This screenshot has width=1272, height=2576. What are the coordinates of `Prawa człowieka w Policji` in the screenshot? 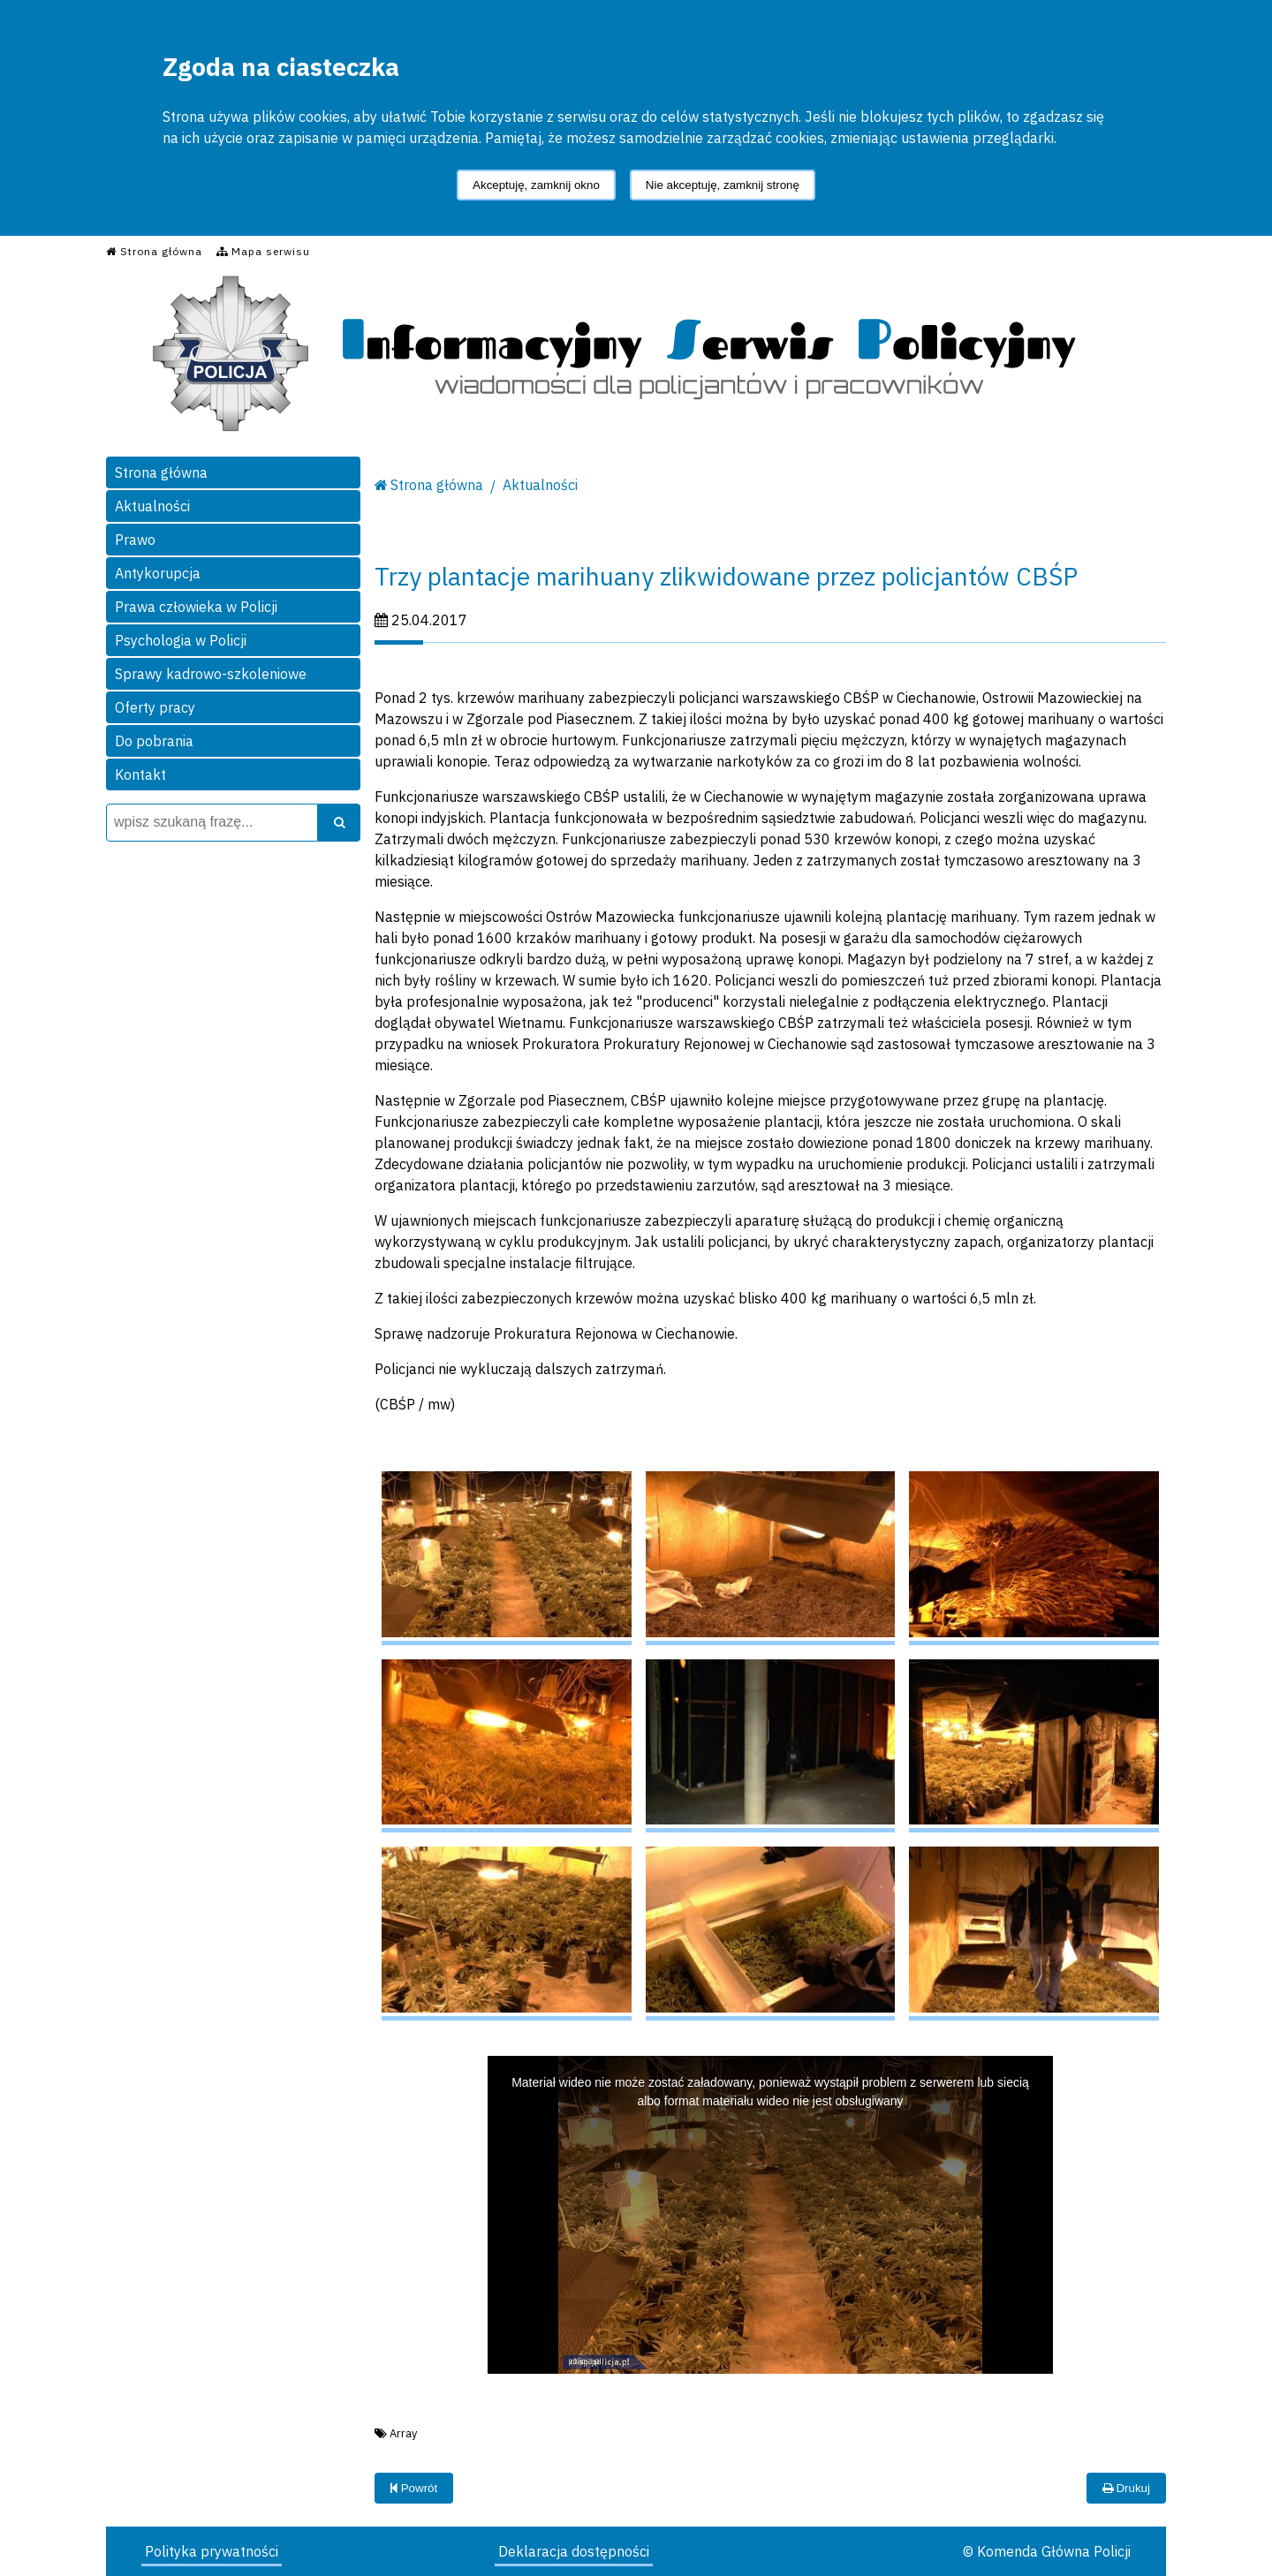 It's located at (196, 607).